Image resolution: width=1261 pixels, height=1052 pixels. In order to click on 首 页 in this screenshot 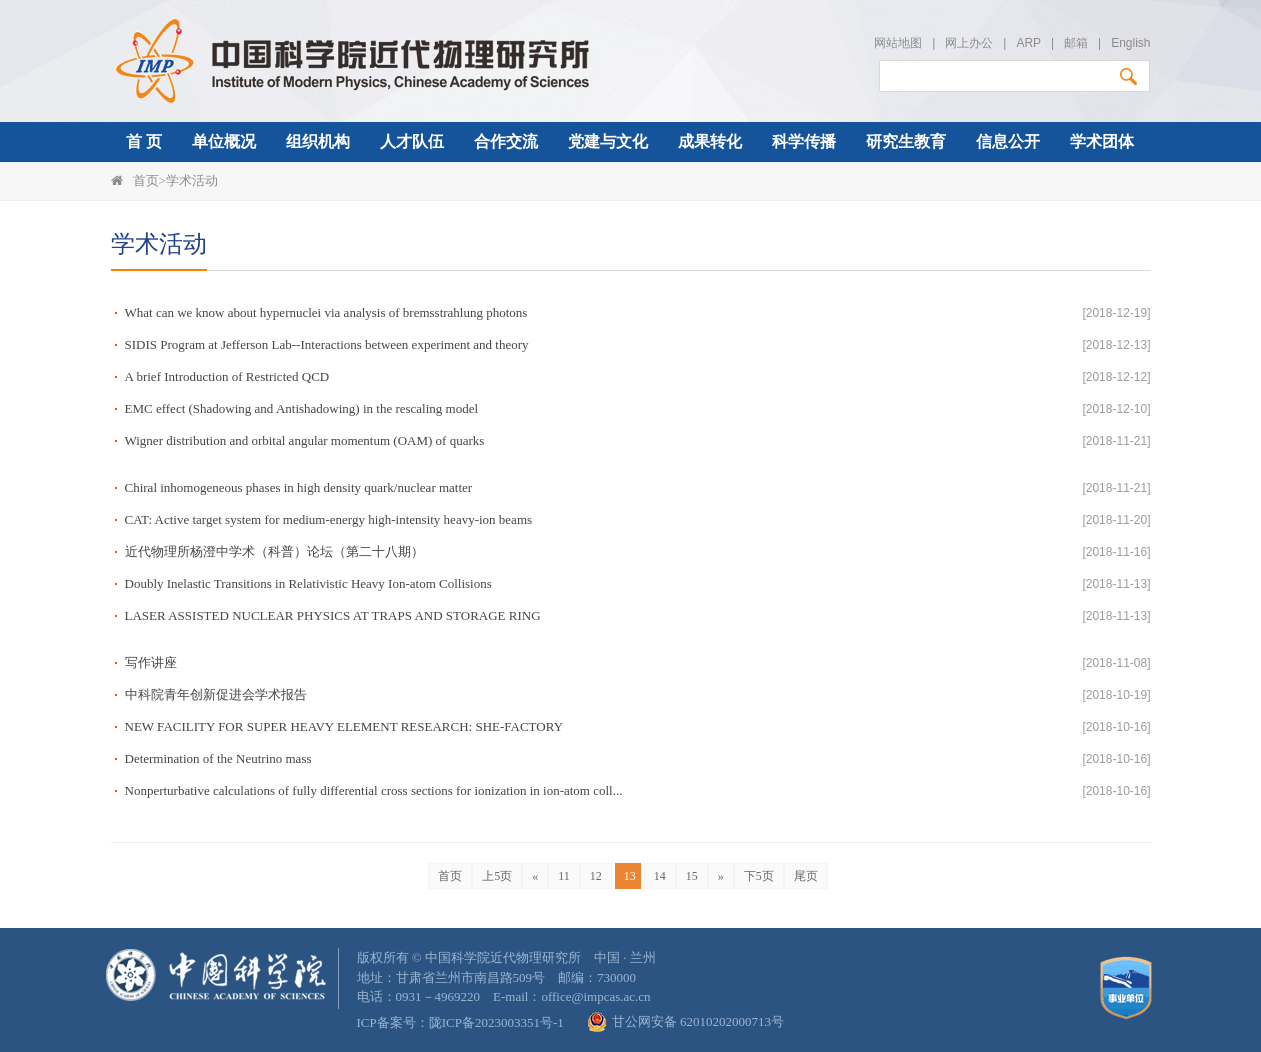, I will do `click(144, 141)`.